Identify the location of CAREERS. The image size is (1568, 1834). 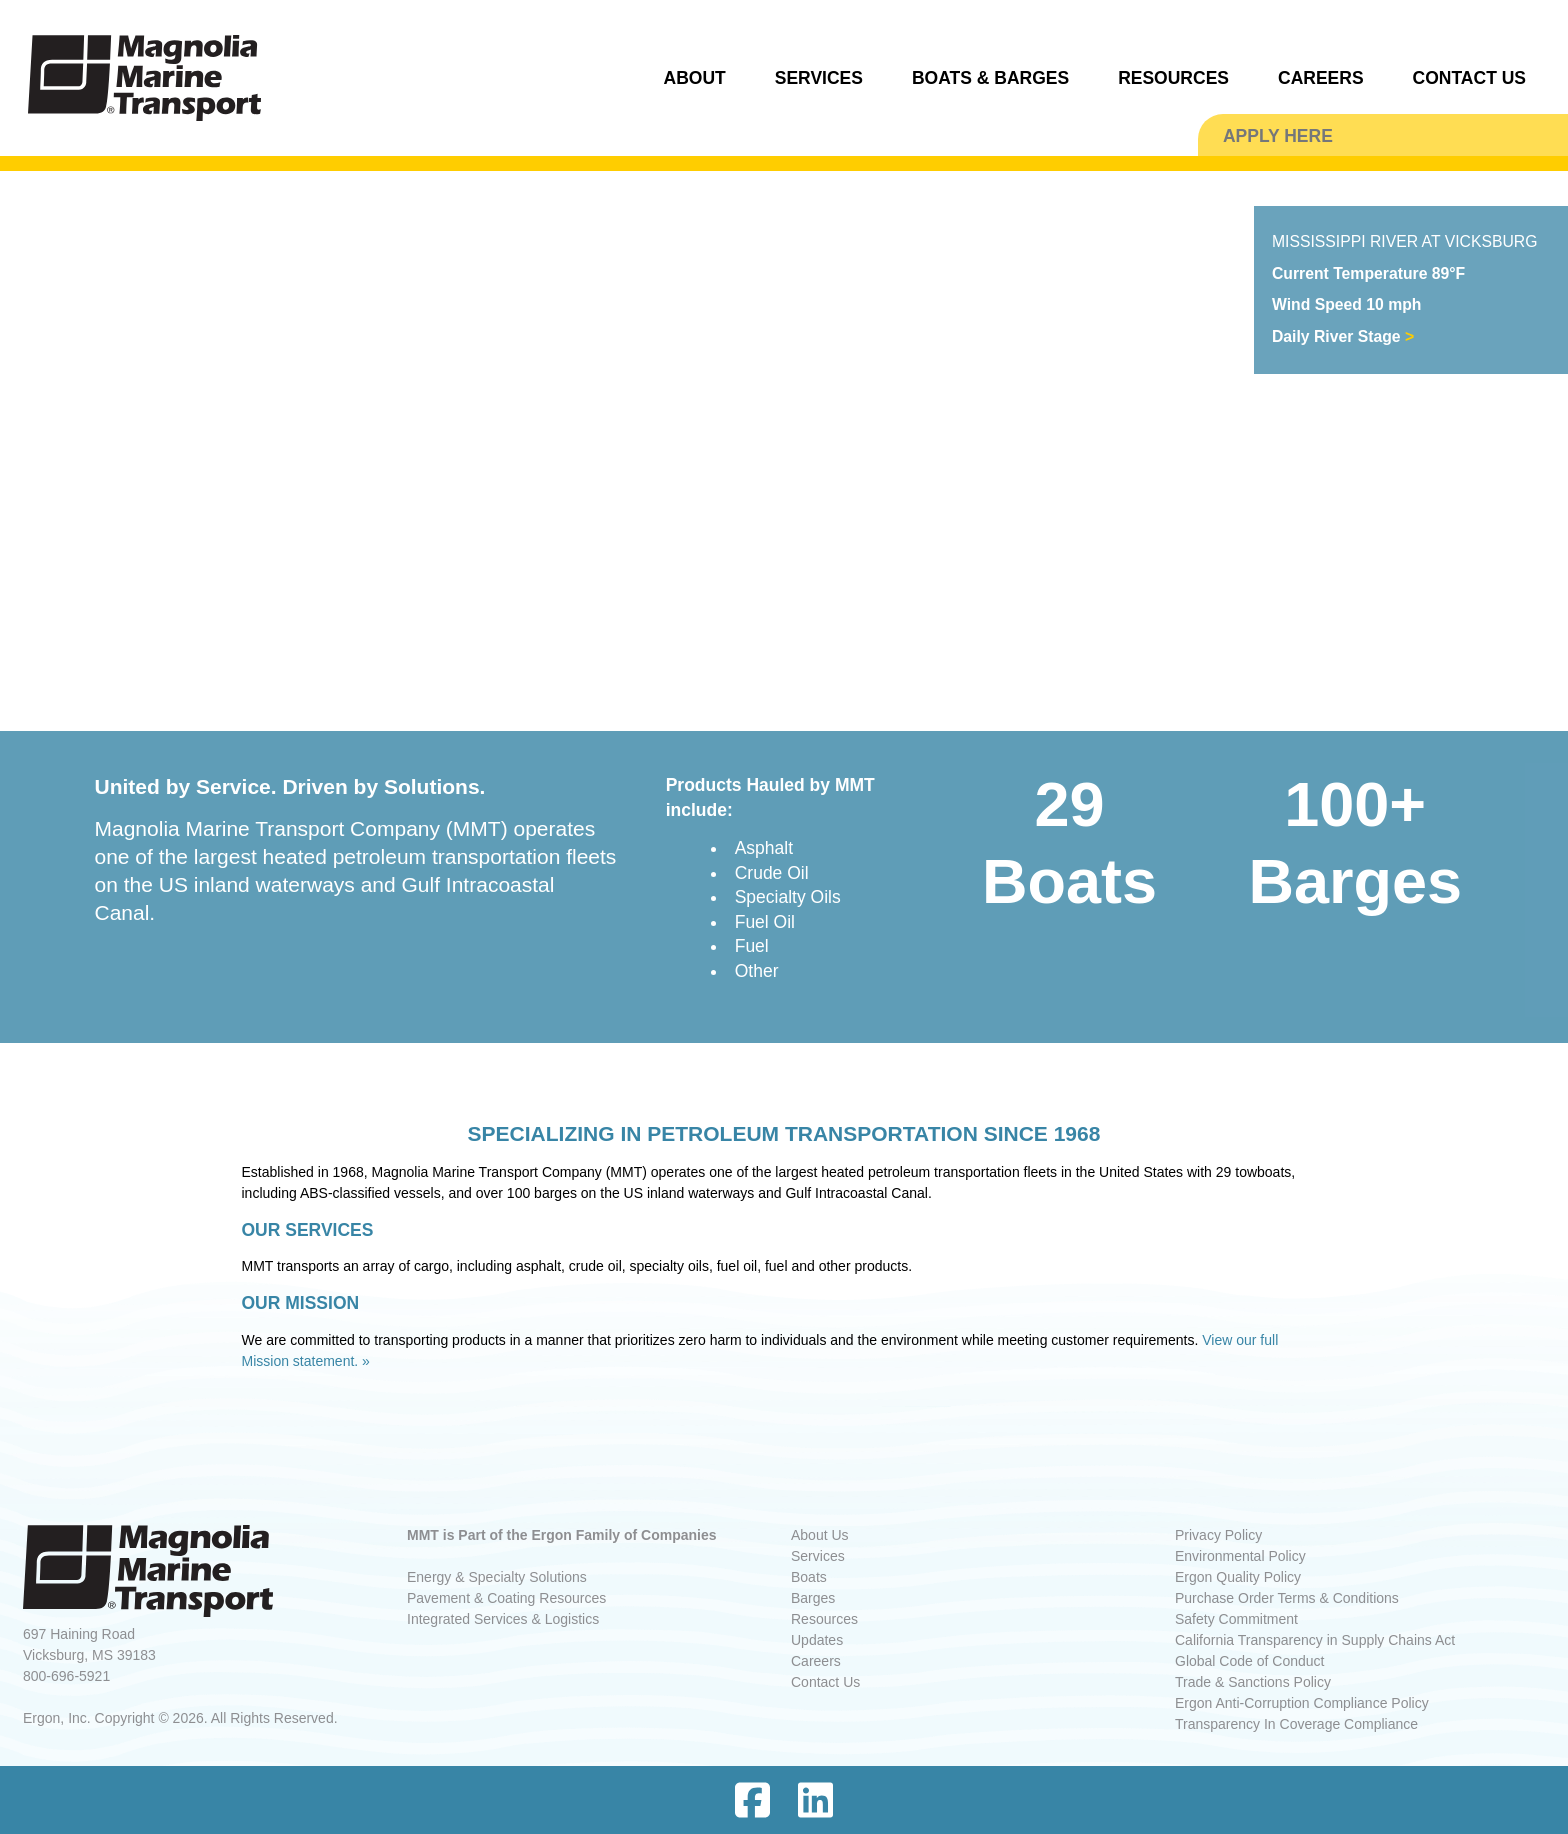
(1321, 78).